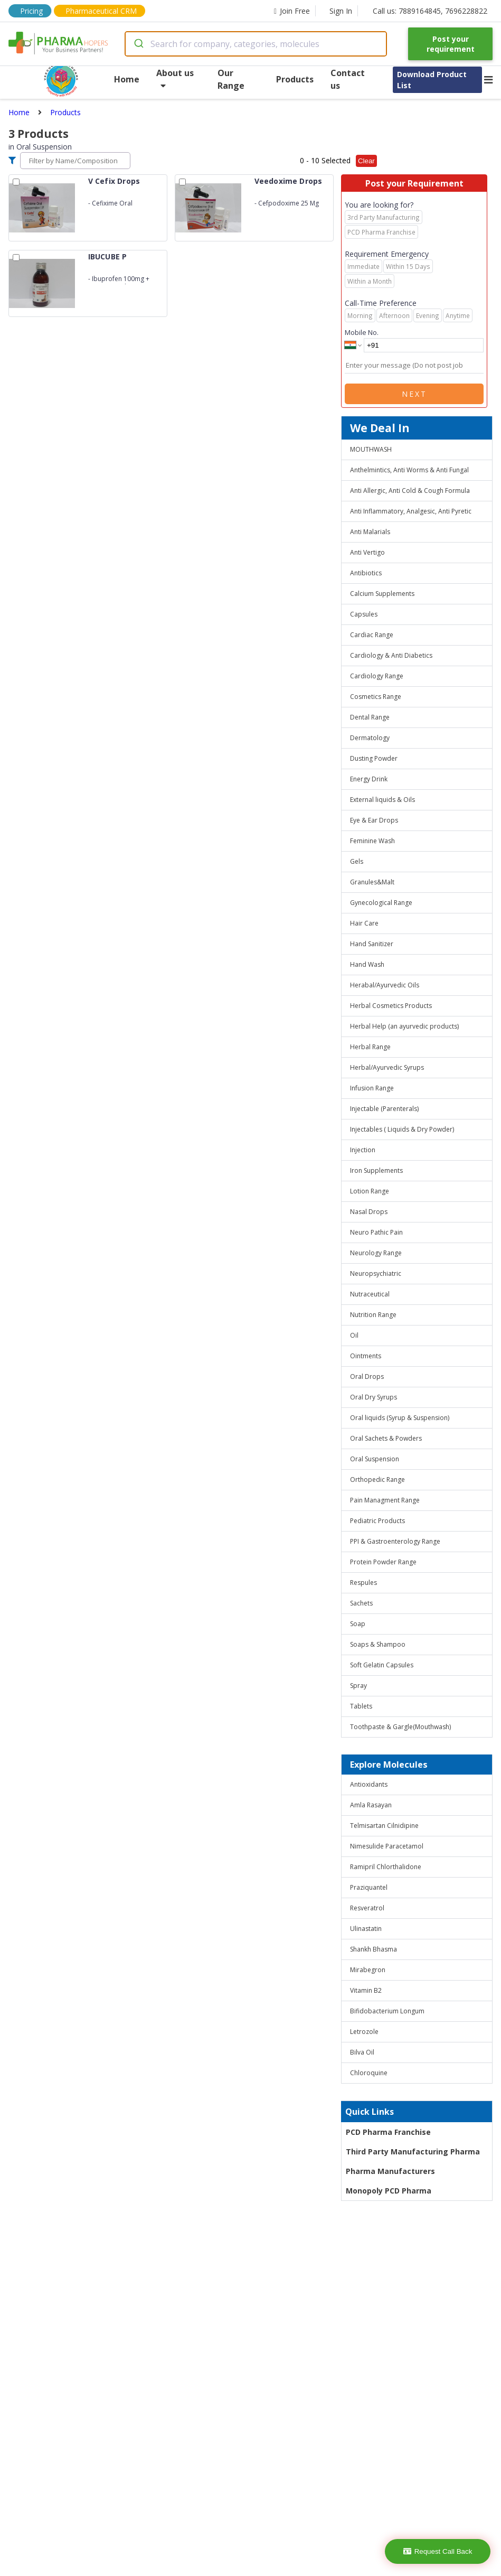 This screenshot has width=501, height=2576. Describe the element at coordinates (372, 882) in the screenshot. I see `Granules&Malt` at that location.